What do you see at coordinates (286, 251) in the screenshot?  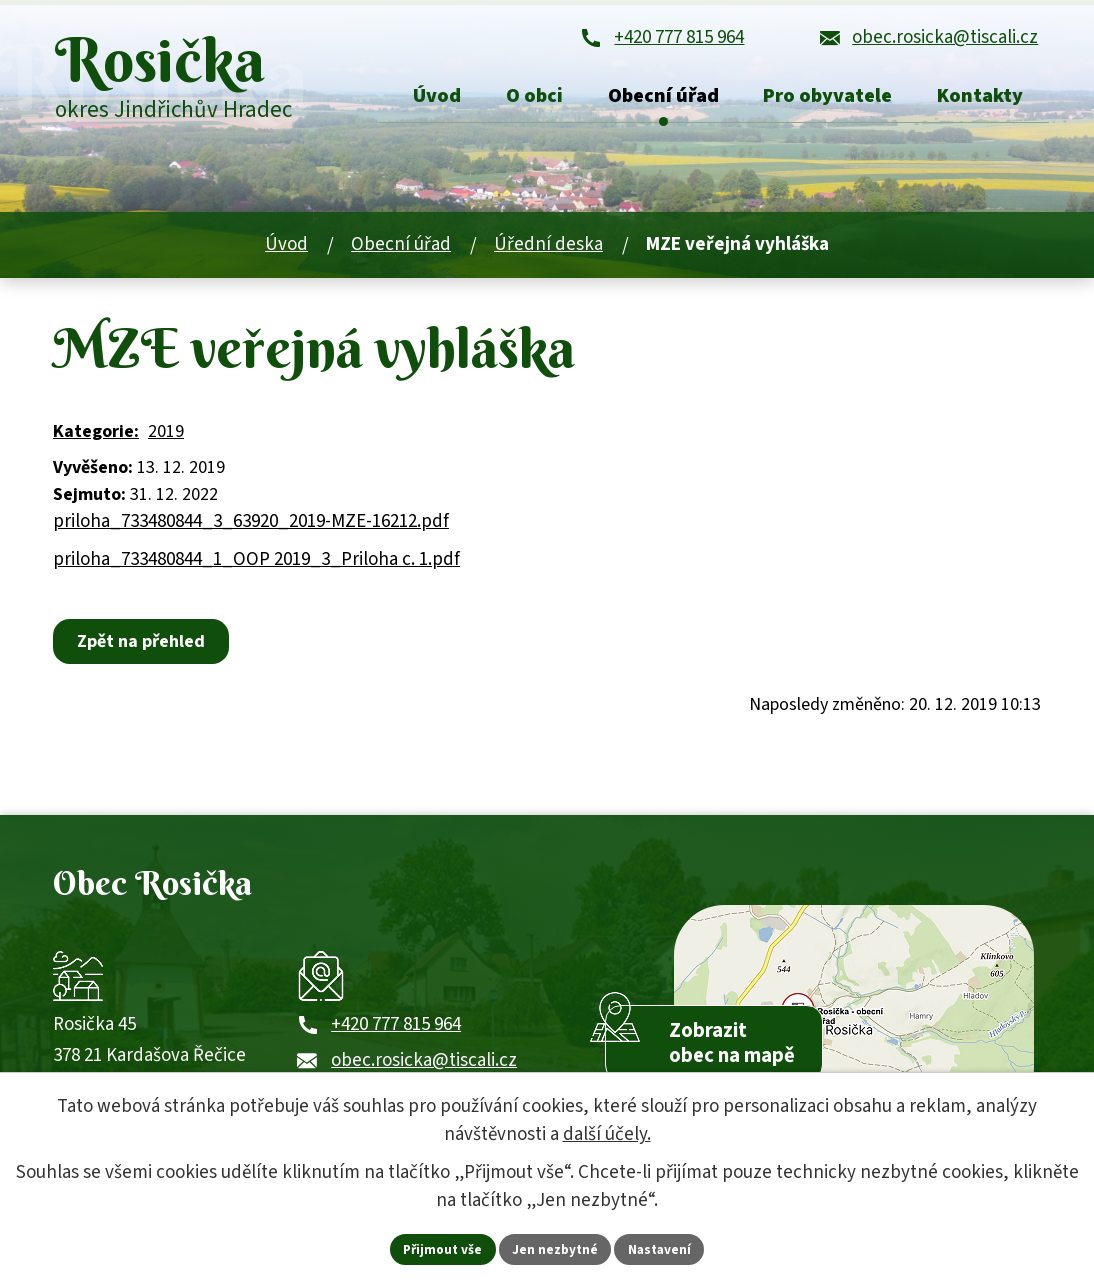 I see `Úvod` at bounding box center [286, 251].